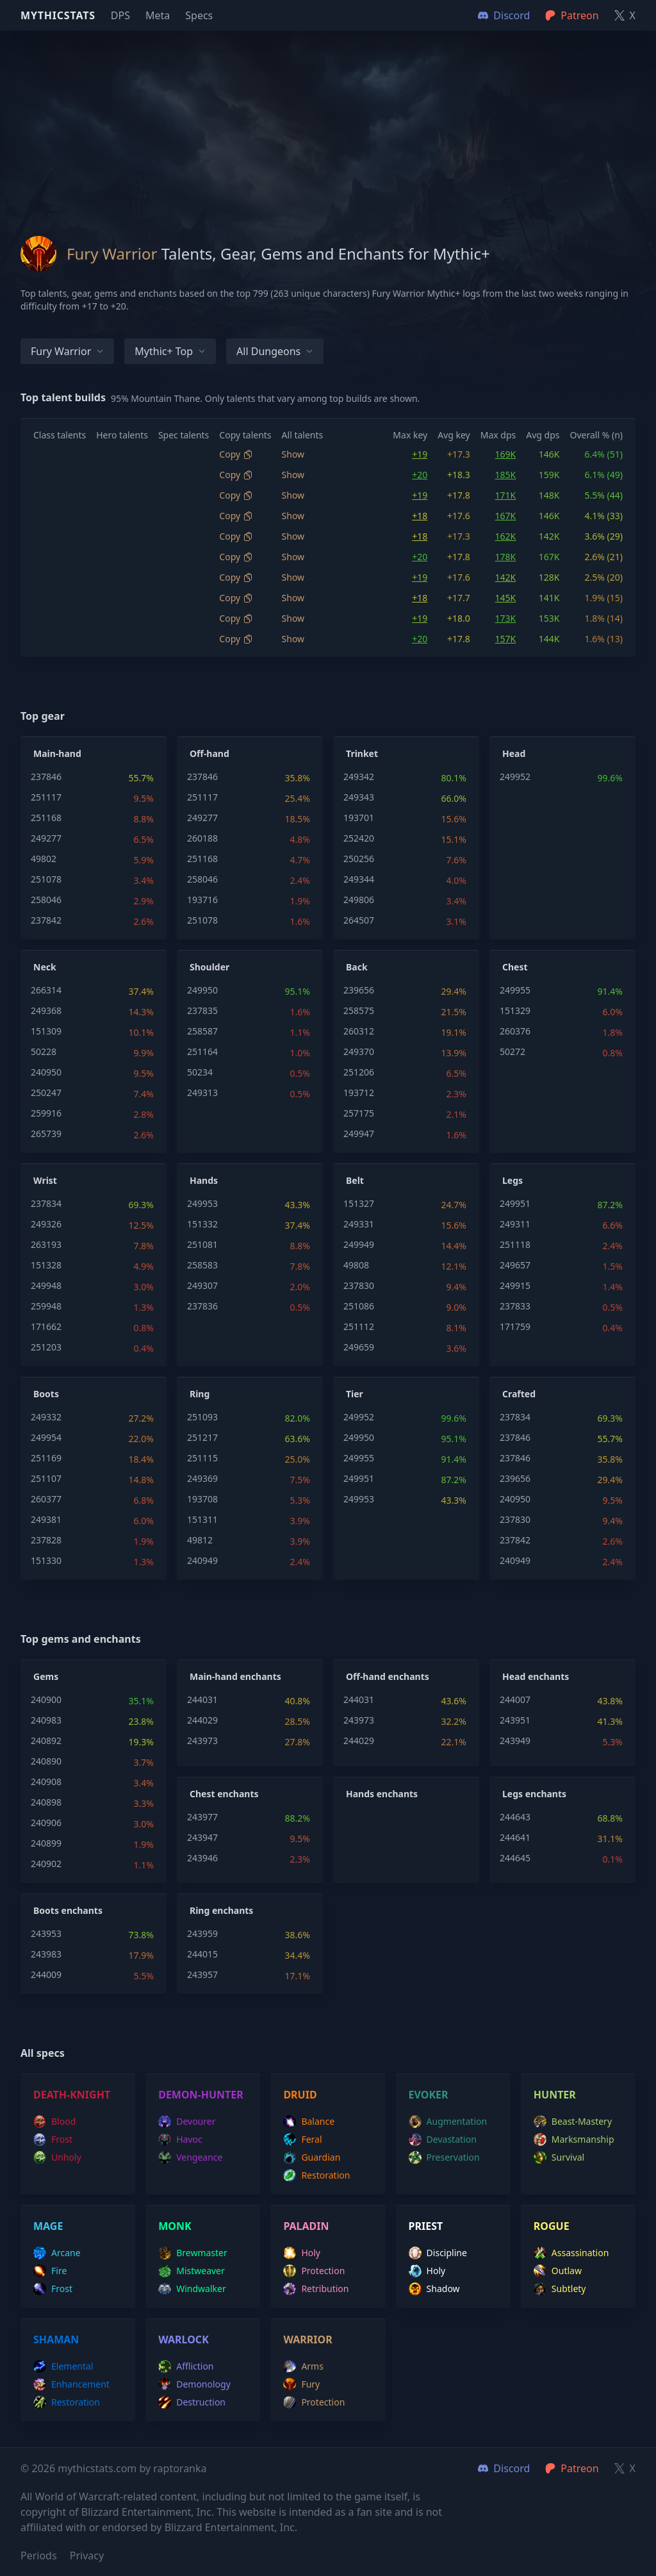 The image size is (656, 2576). What do you see at coordinates (515, 990) in the screenshot?
I see `249955` at bounding box center [515, 990].